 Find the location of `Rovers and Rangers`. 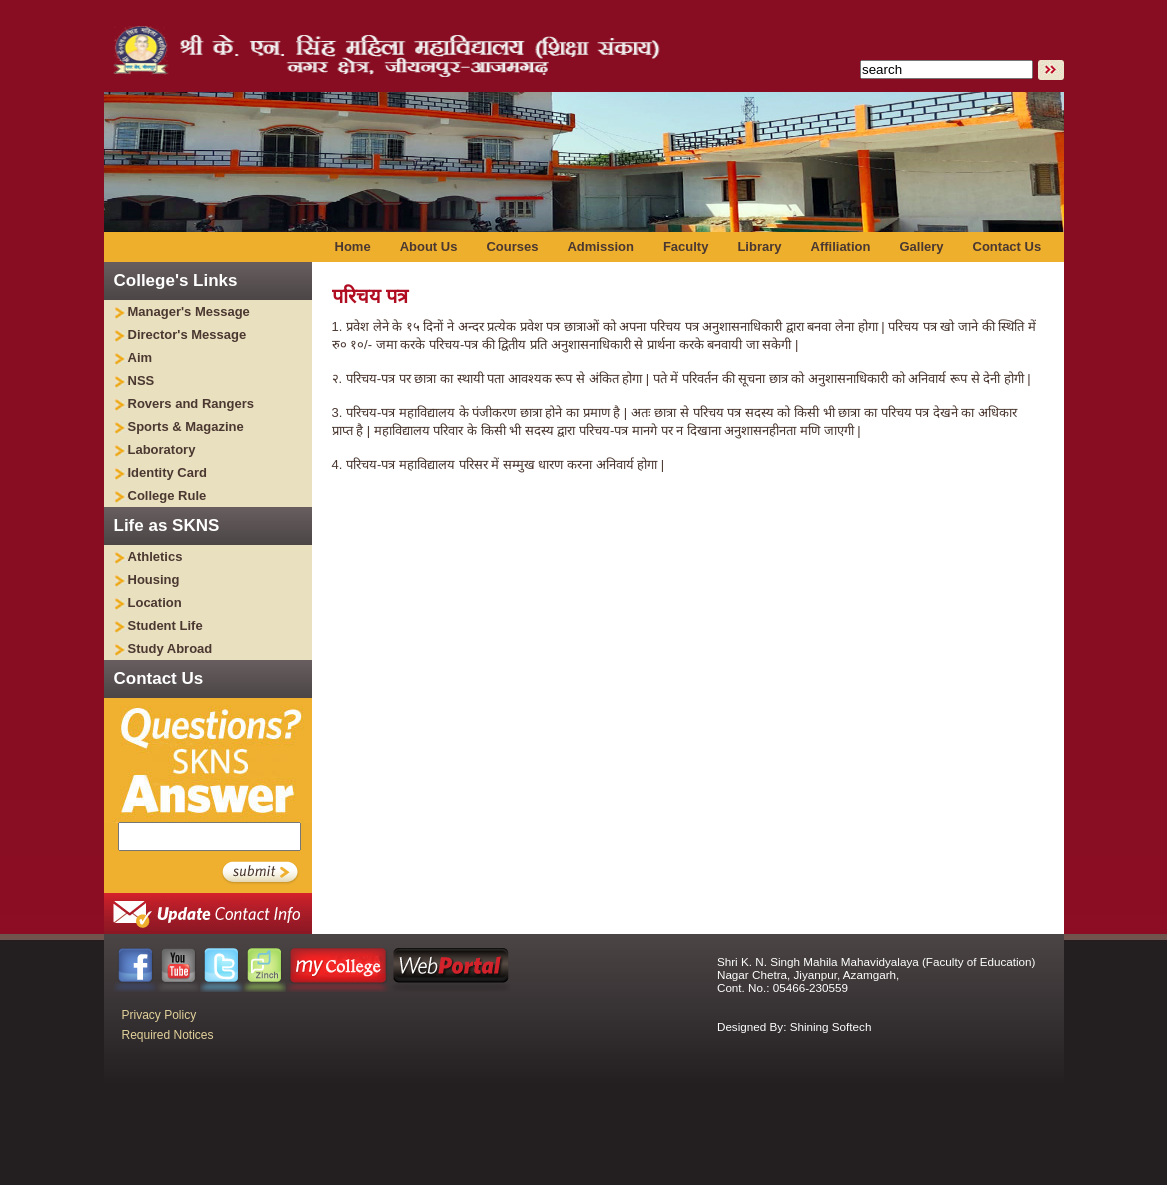

Rovers and Rangers is located at coordinates (191, 403).